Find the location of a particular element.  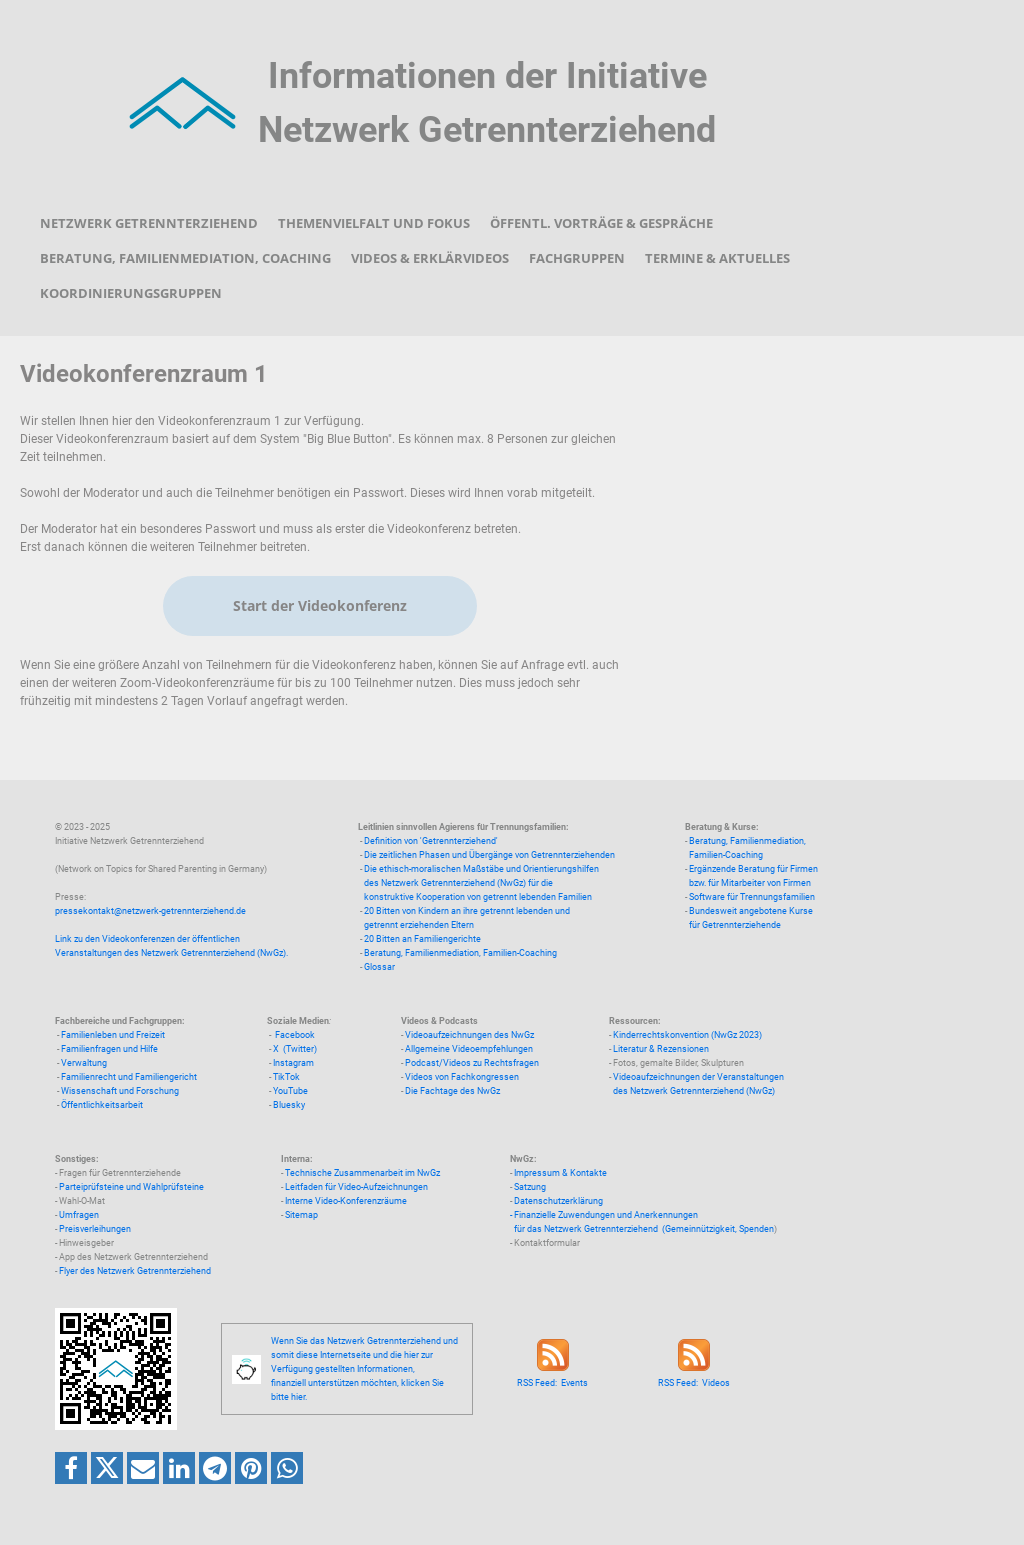

Kinderrechtskonvention (NwGz 2023) is located at coordinates (687, 1035).